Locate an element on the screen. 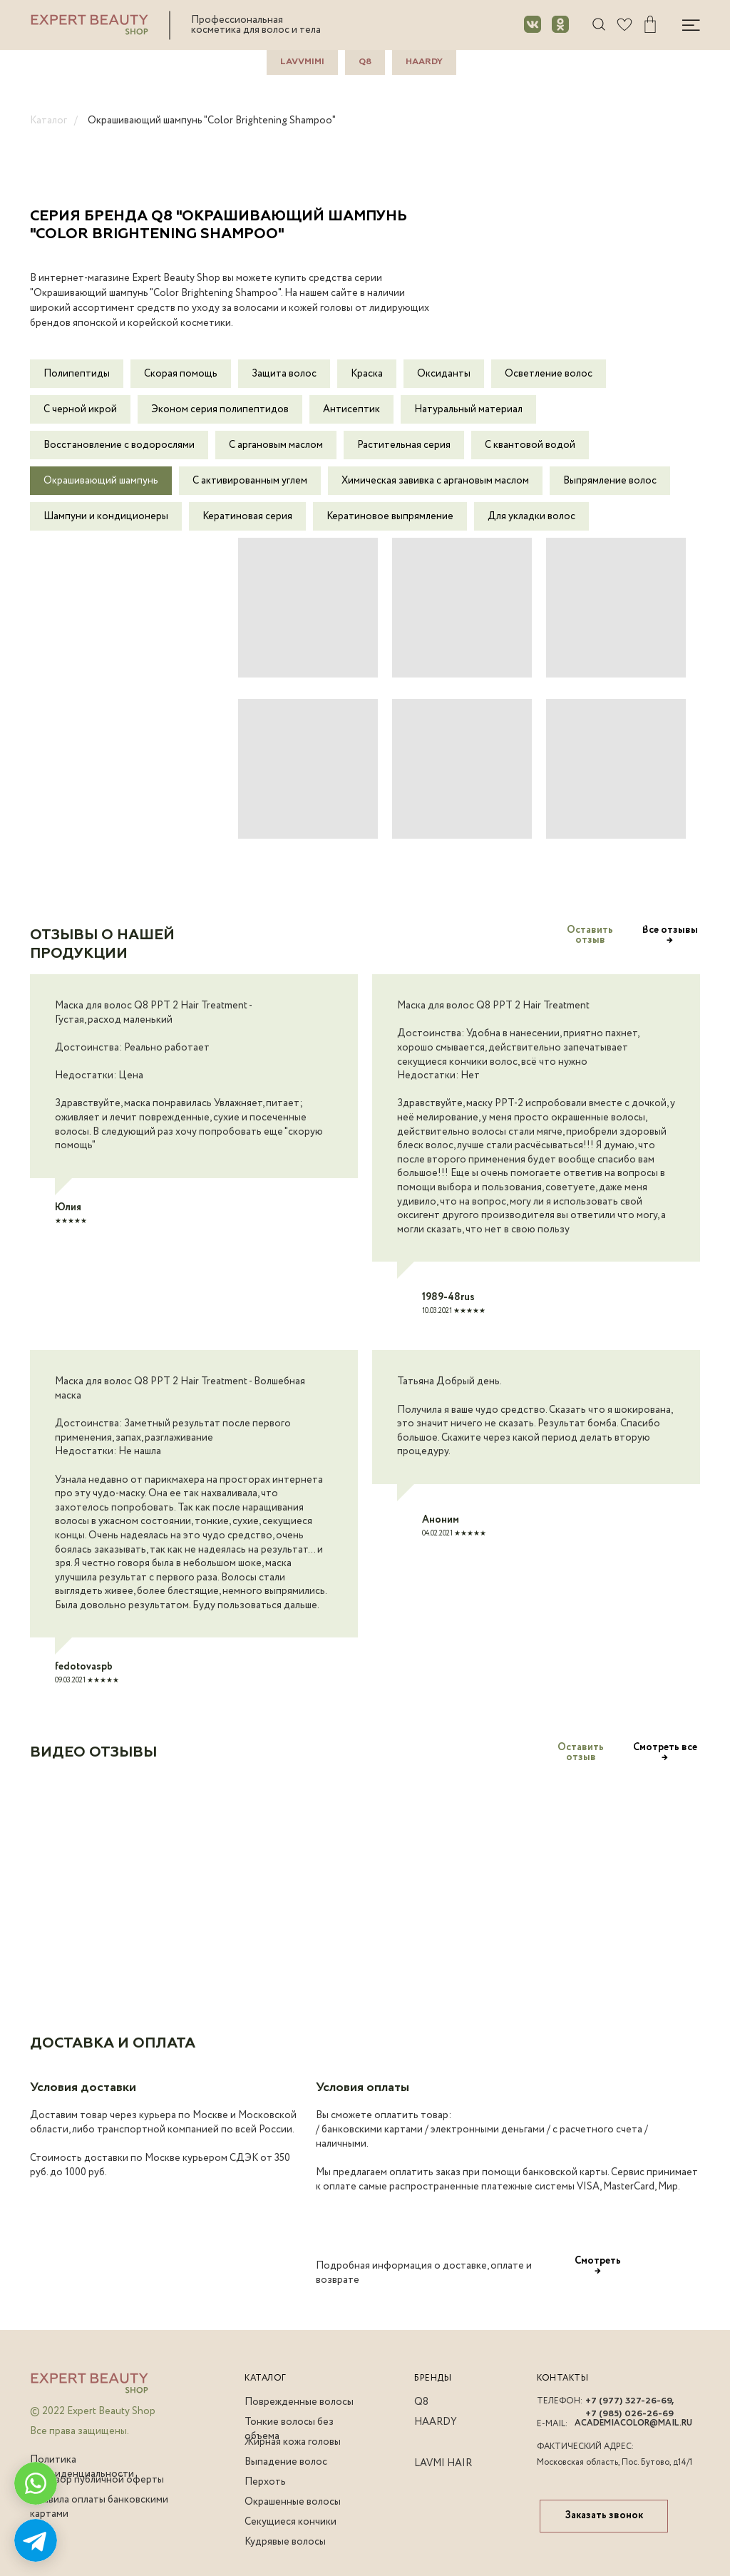 Image resolution: width=730 pixels, height=2576 pixels. lavmi hair is located at coordinates (443, 2463).